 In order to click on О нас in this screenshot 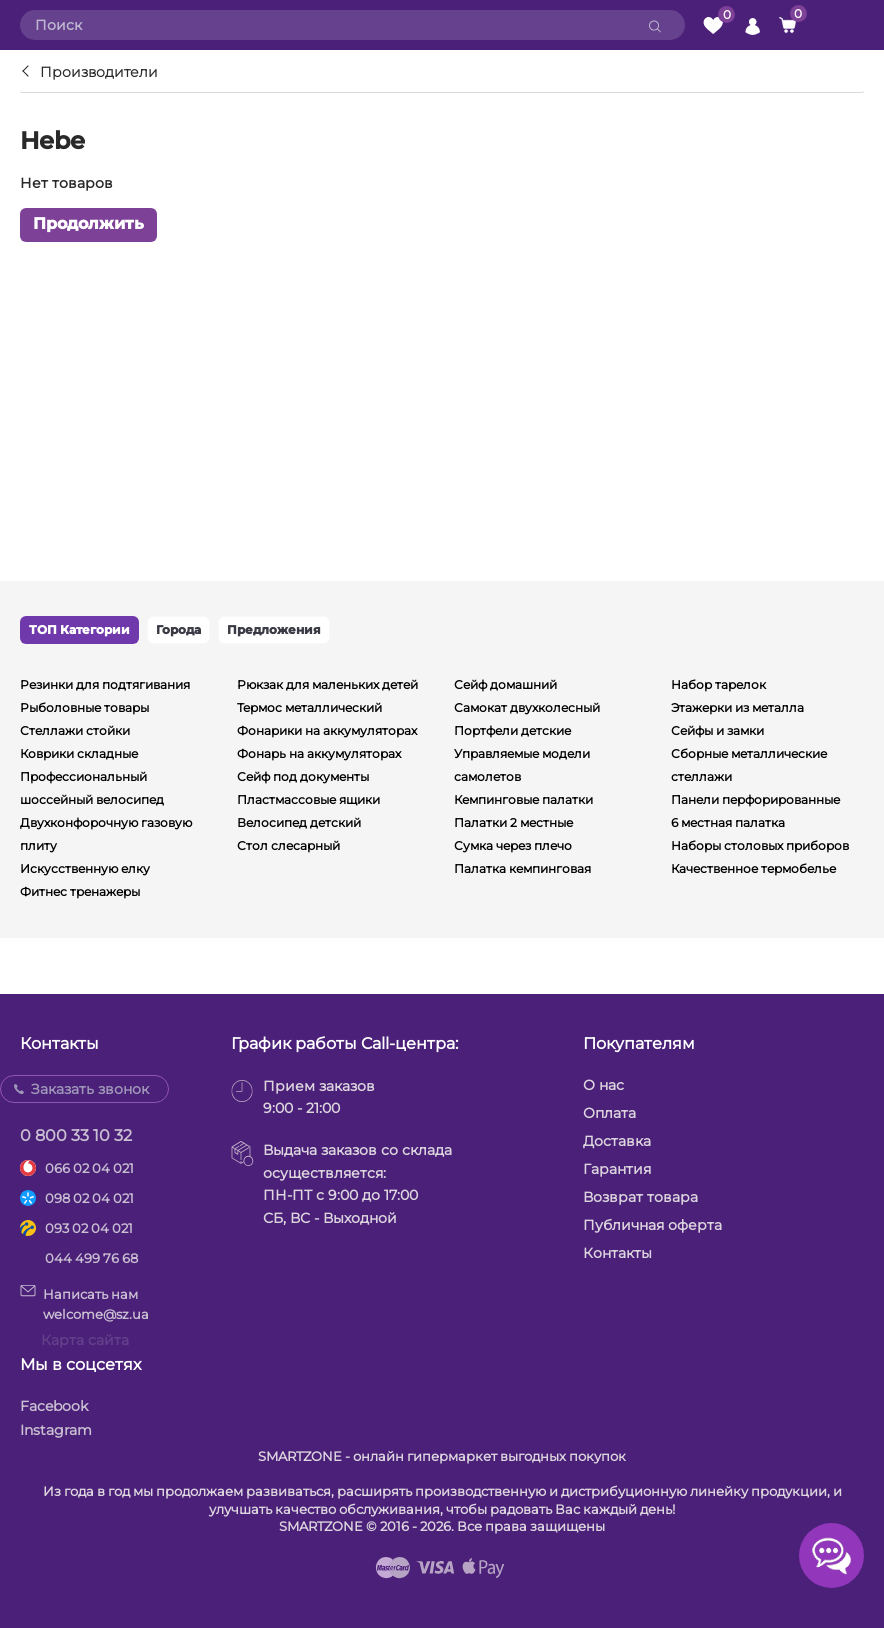, I will do `click(603, 1085)`.